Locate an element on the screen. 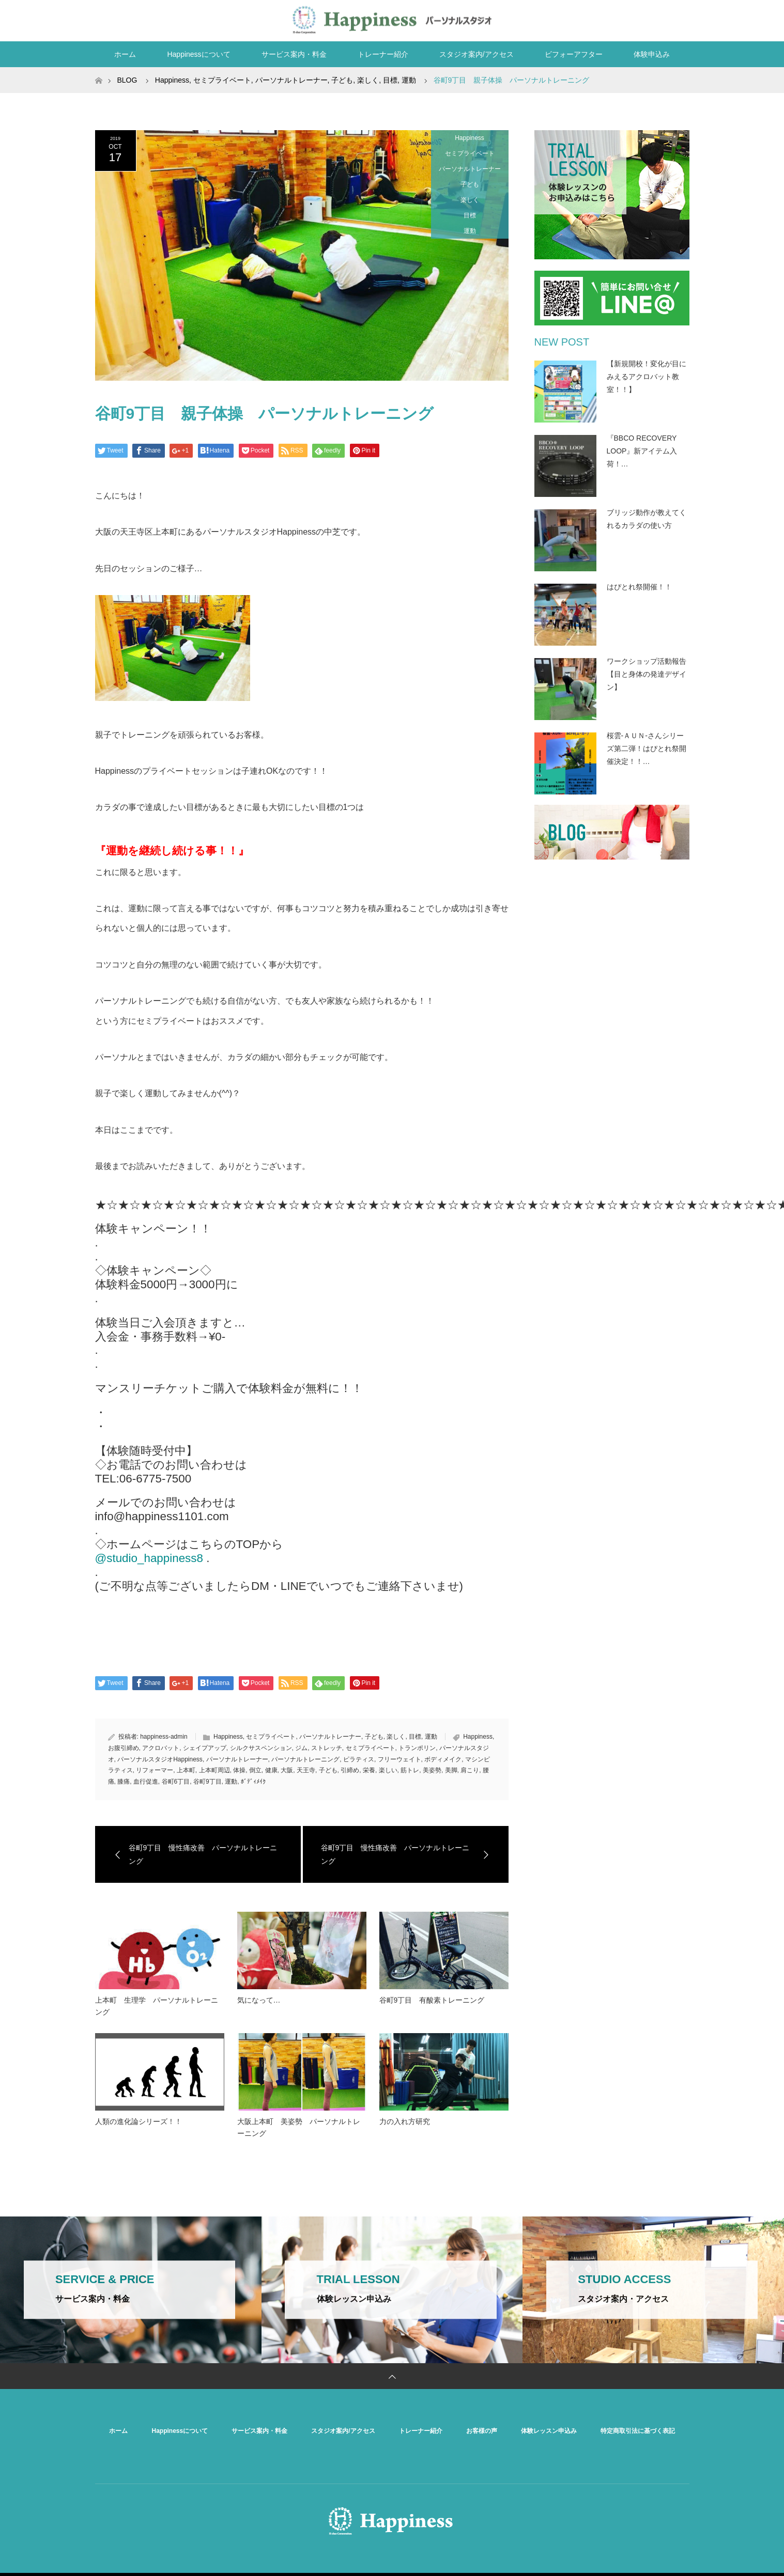 The height and width of the screenshot is (2576, 784). 谷町9丁目 is located at coordinates (207, 1781).